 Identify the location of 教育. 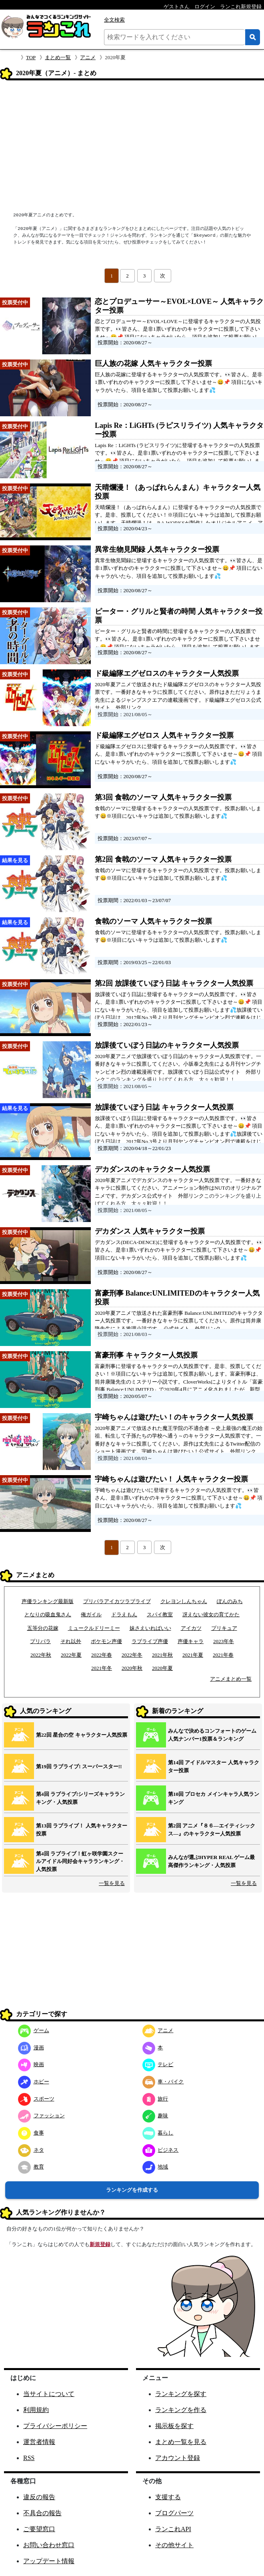
(31, 2167).